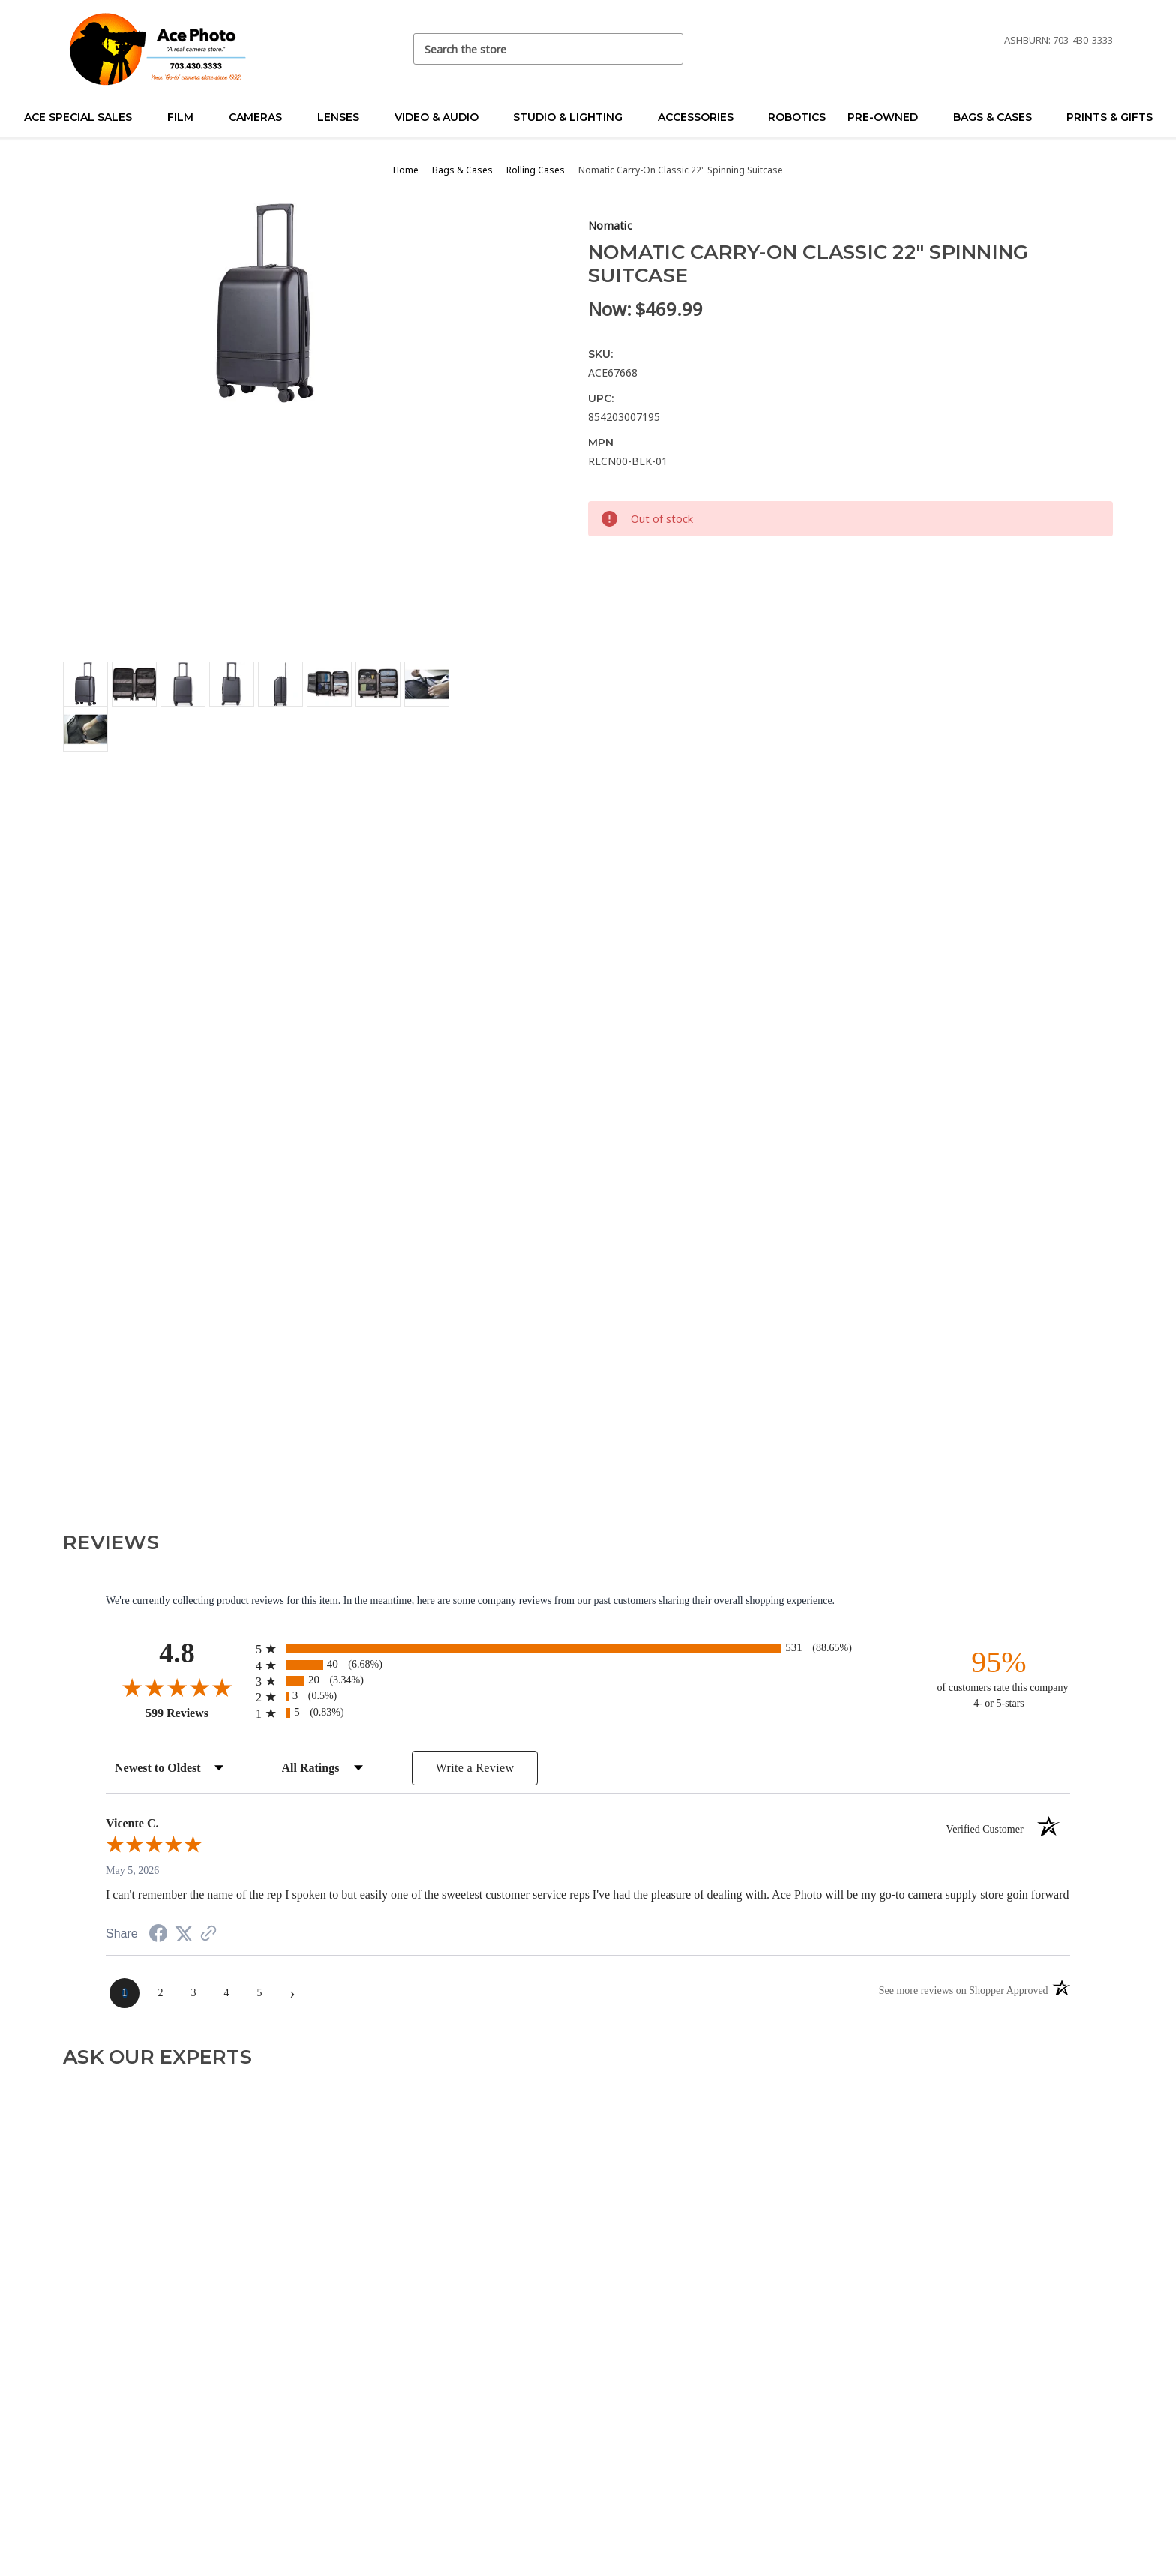 This screenshot has height=2576, width=1176. I want to click on [page 5], so click(260, 1993).